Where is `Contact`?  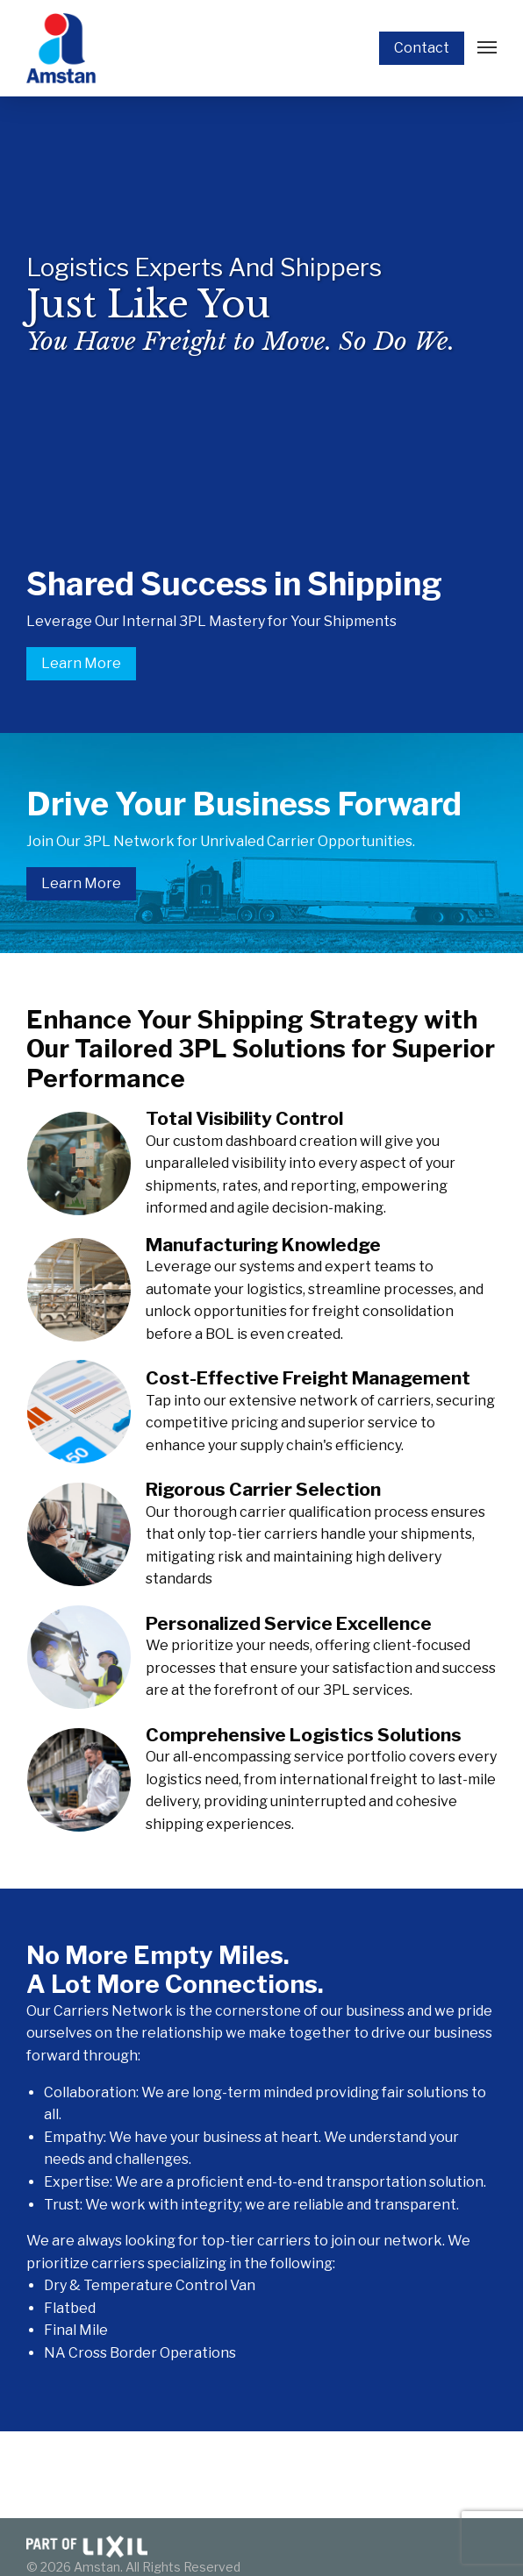 Contact is located at coordinates (421, 47).